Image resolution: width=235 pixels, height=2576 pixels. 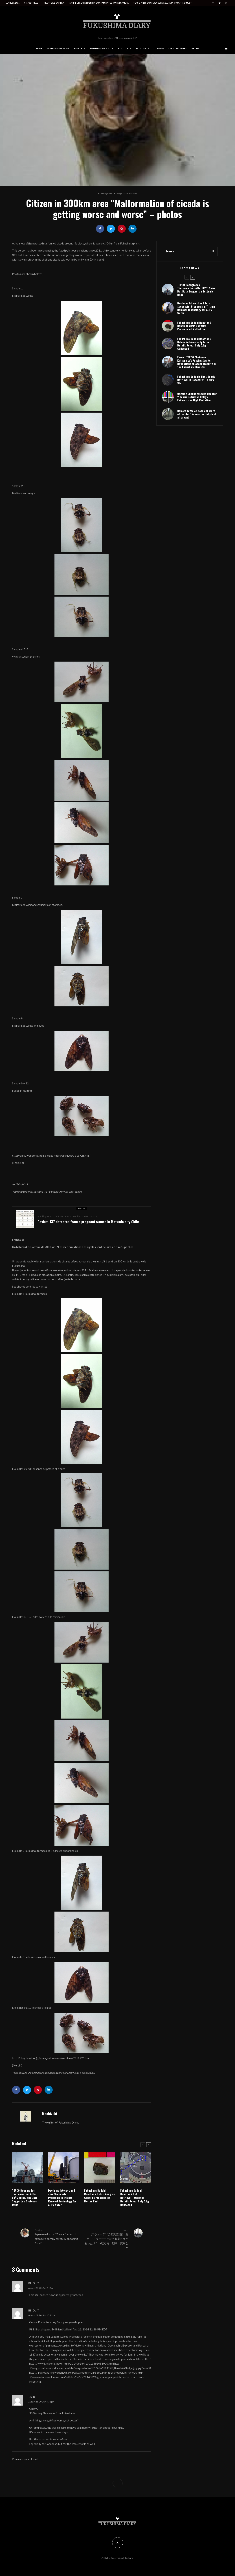 I want to click on [Pin], so click(x=122, y=229).